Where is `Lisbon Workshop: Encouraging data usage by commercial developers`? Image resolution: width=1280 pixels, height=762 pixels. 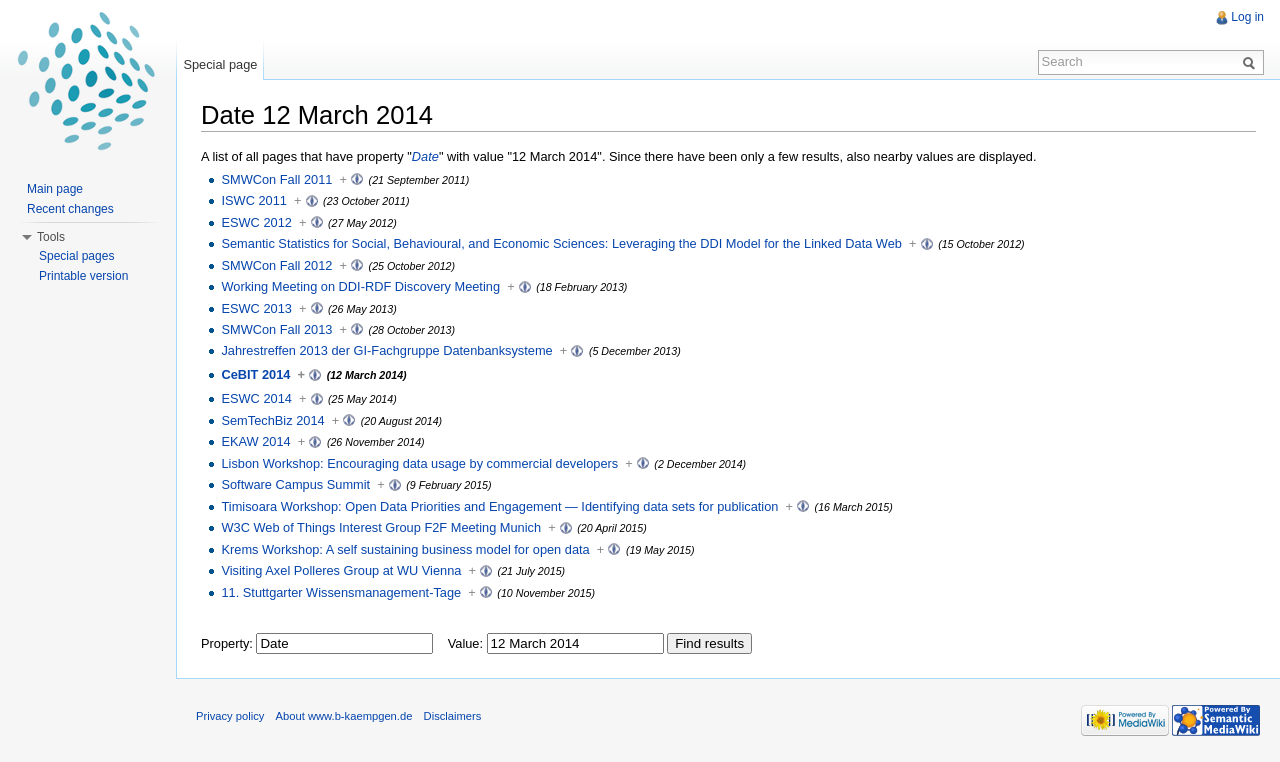
Lisbon Workshop: Encouraging data usage by commercial developers is located at coordinates (419, 463).